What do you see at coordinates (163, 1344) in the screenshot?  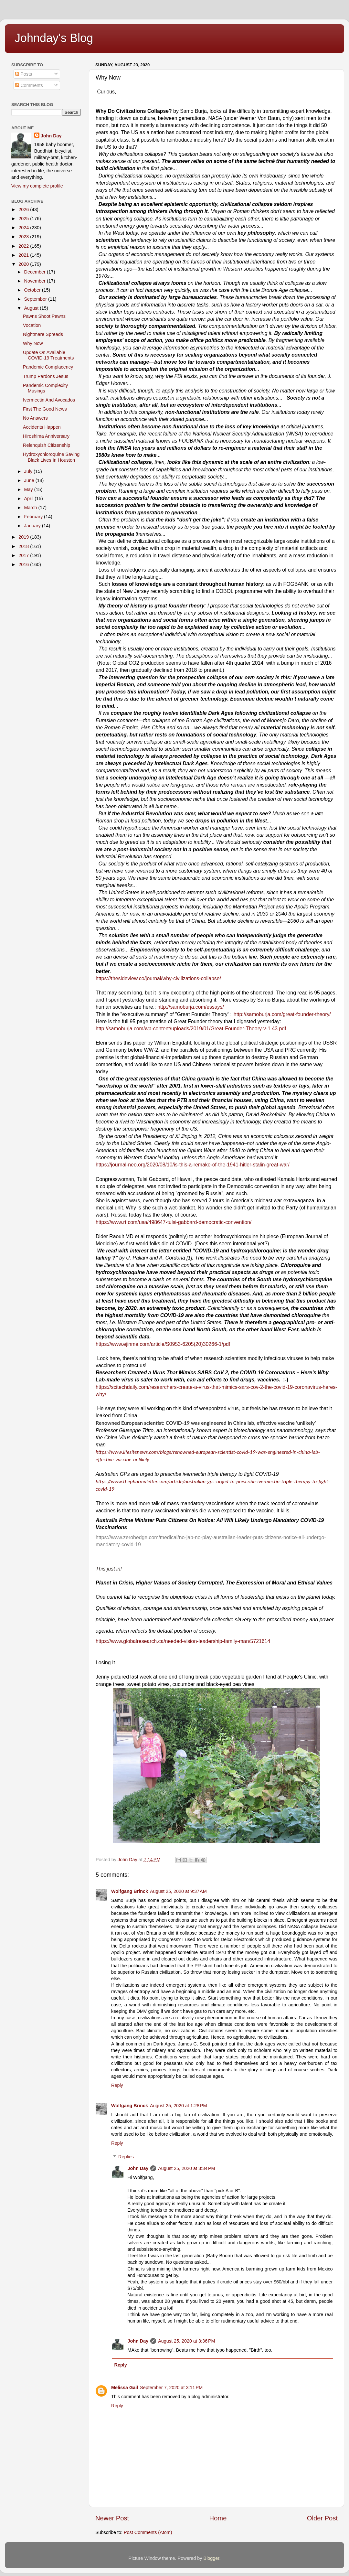 I see `https://www.ejinme.com/article/S0953-6205(20)30266-1/pdf` at bounding box center [163, 1344].